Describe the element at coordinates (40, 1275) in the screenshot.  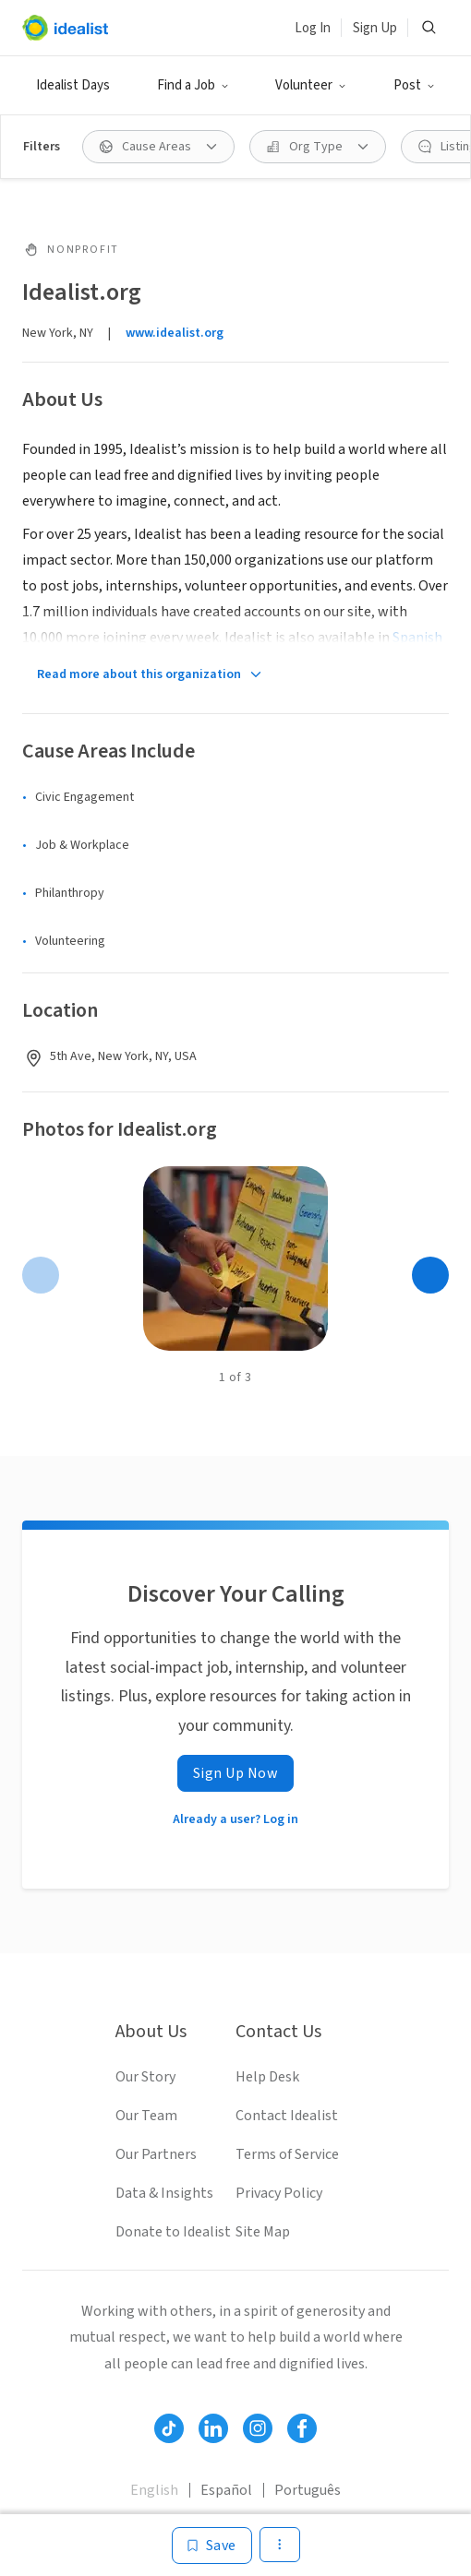
I see `[Previous page]` at that location.